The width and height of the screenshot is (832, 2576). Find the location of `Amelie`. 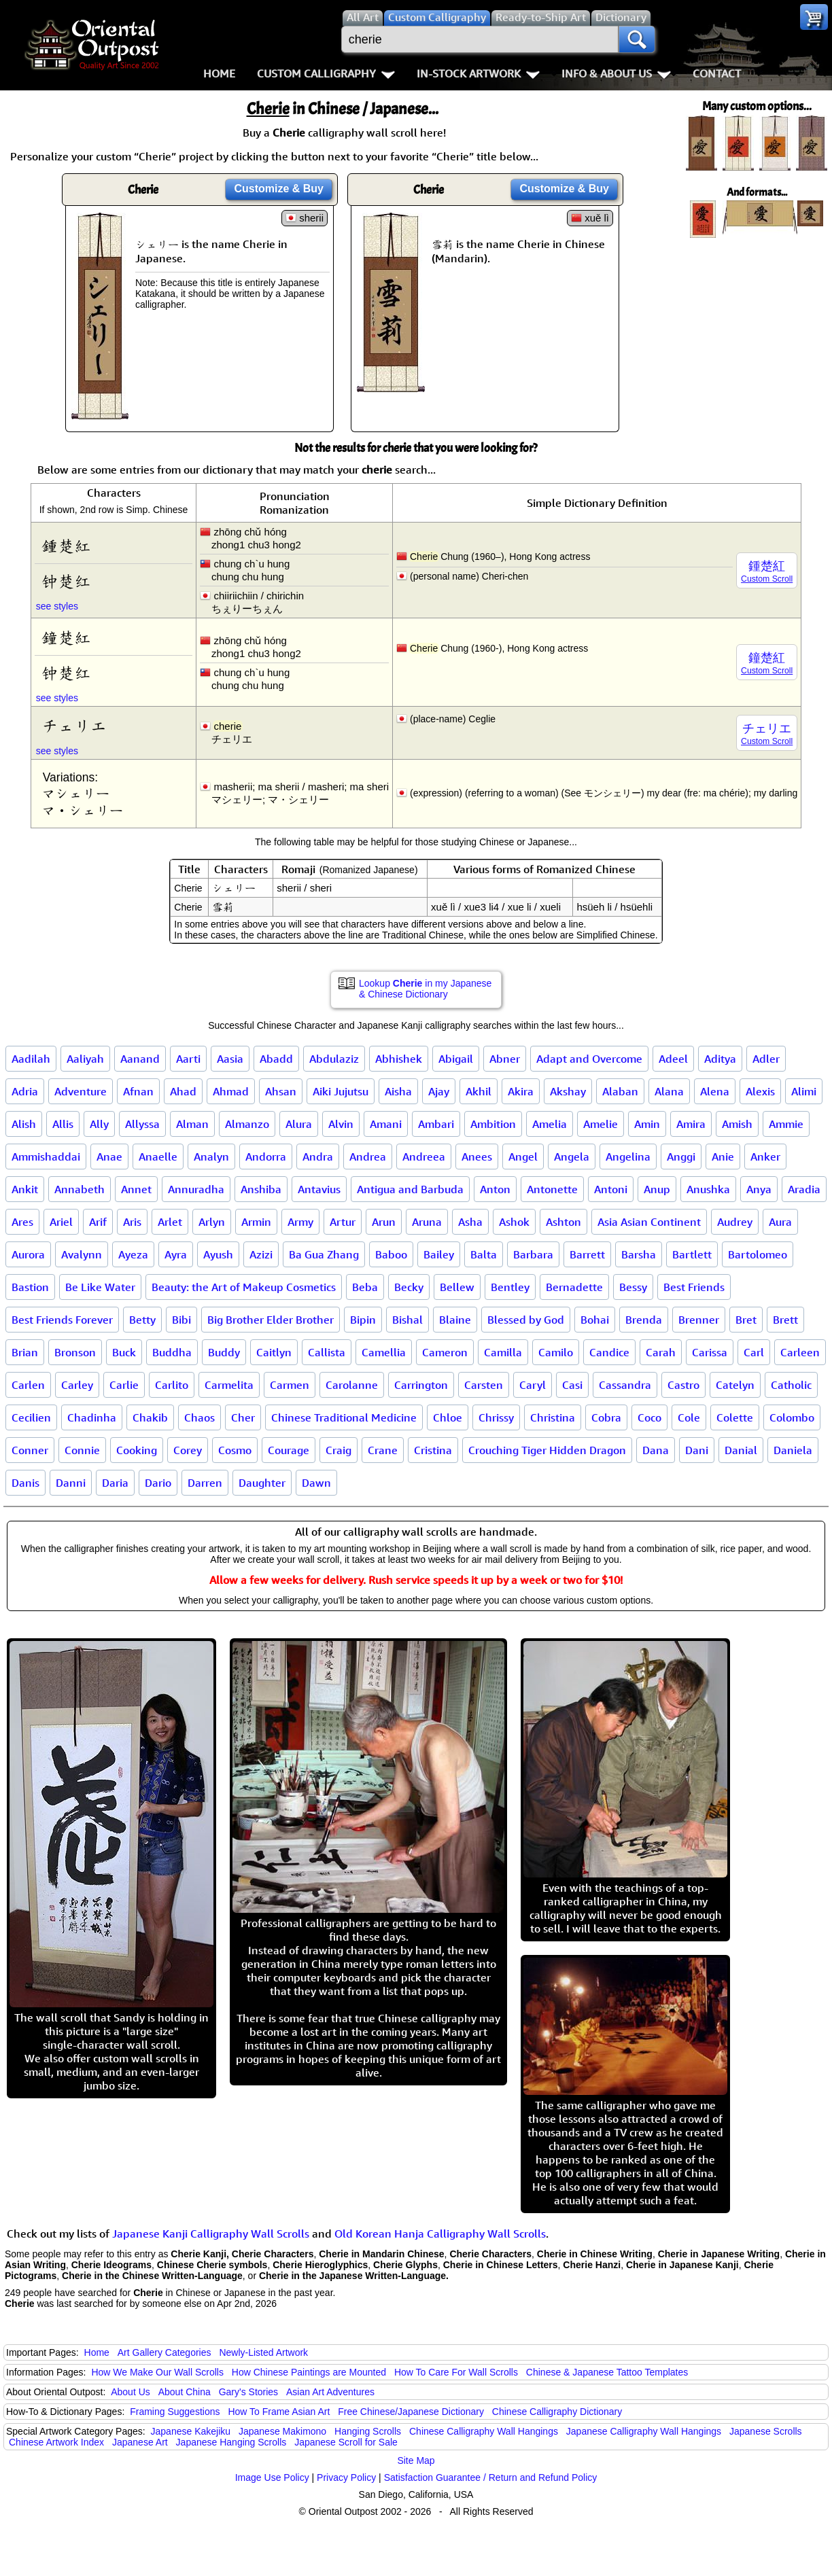

Amelie is located at coordinates (600, 1124).